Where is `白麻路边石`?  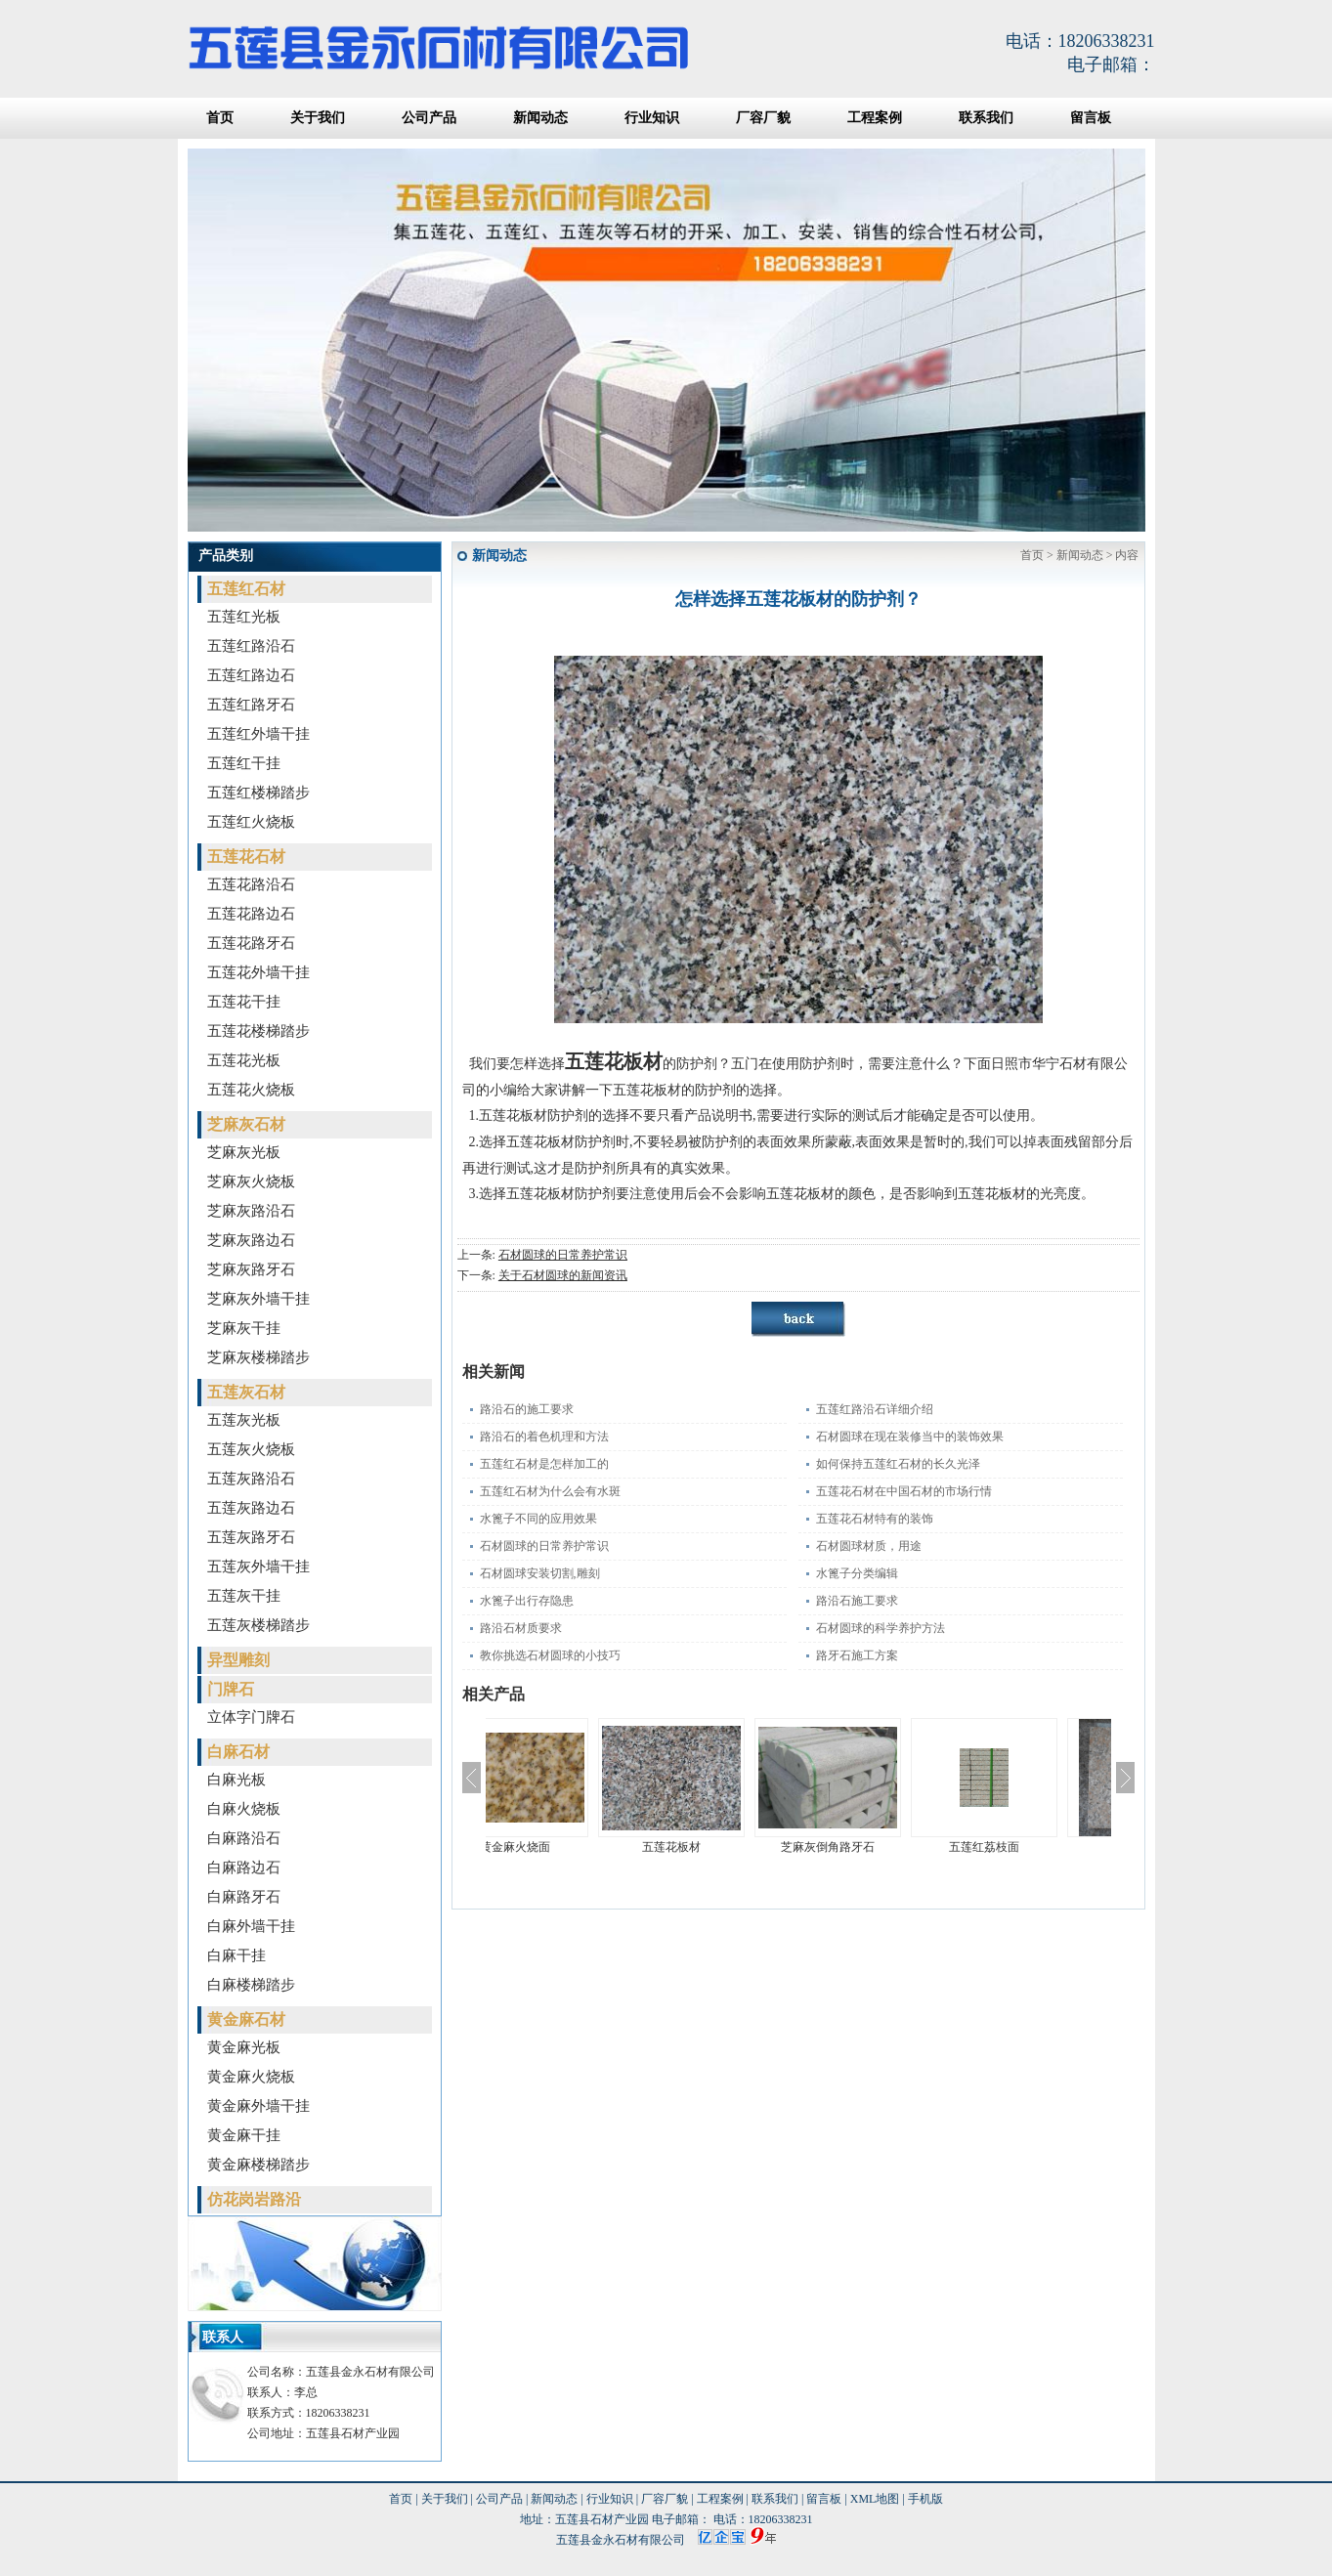 白麻路边石 is located at coordinates (243, 1867).